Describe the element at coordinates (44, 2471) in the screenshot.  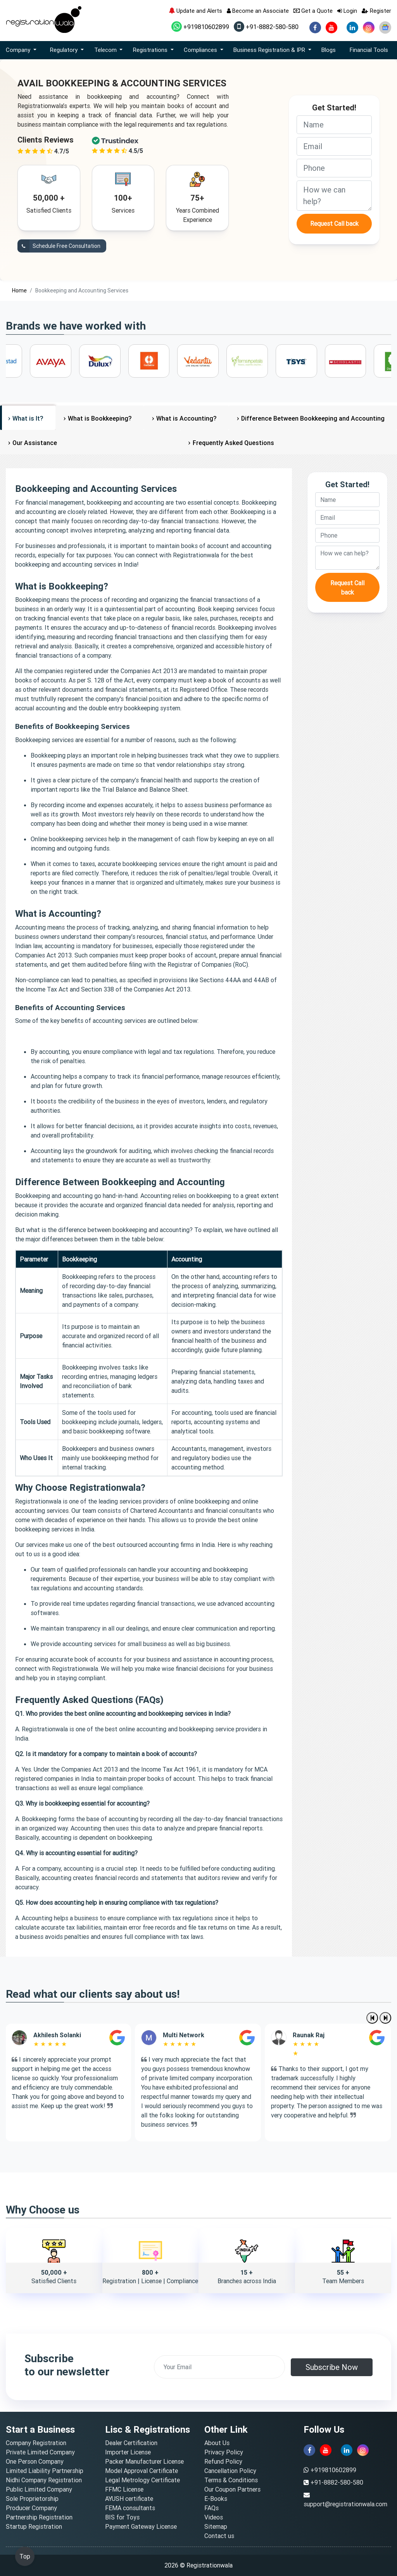
I see `Limited Liability Partnership` at that location.